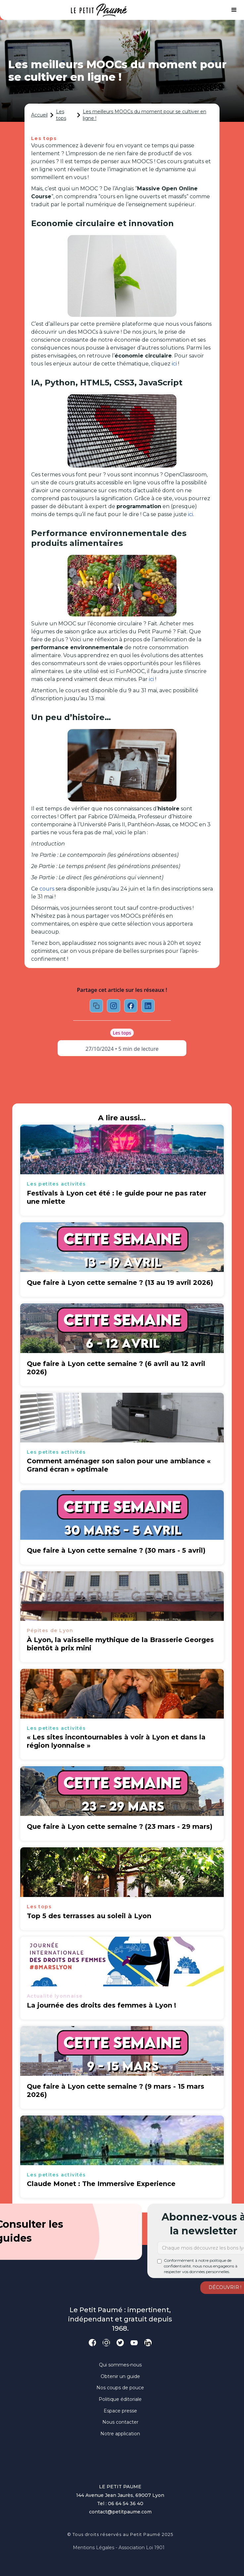 The height and width of the screenshot is (2576, 244). Describe the element at coordinates (120, 2376) in the screenshot. I see `Obtenir un guide` at that location.